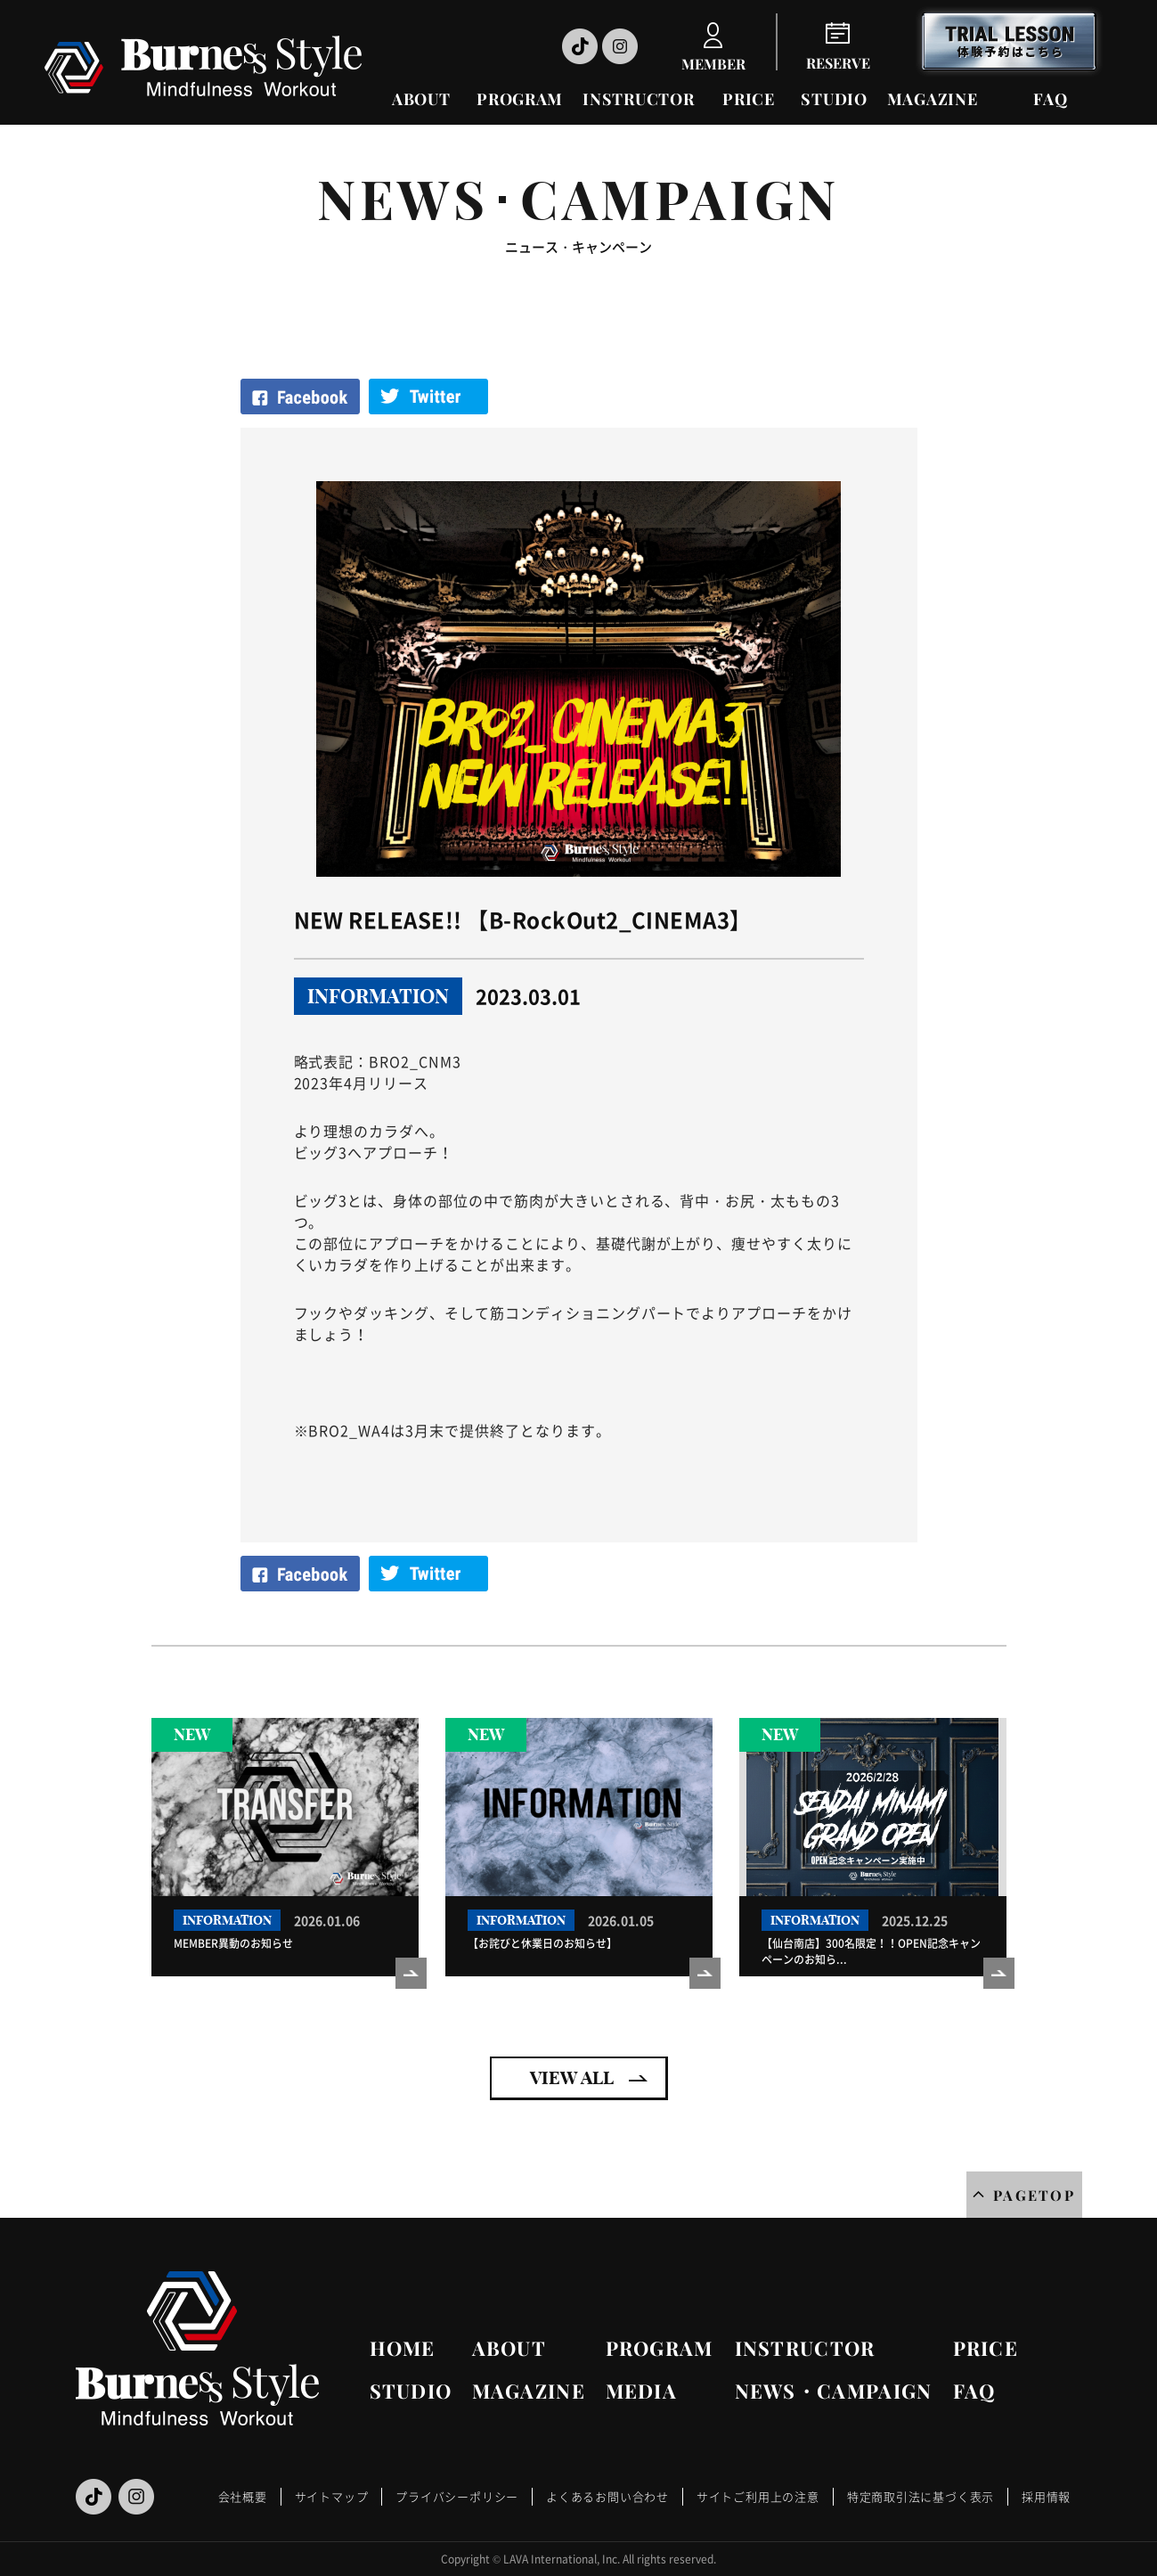 This screenshot has width=1157, height=2576. What do you see at coordinates (520, 99) in the screenshot?
I see `PROGRAM` at bounding box center [520, 99].